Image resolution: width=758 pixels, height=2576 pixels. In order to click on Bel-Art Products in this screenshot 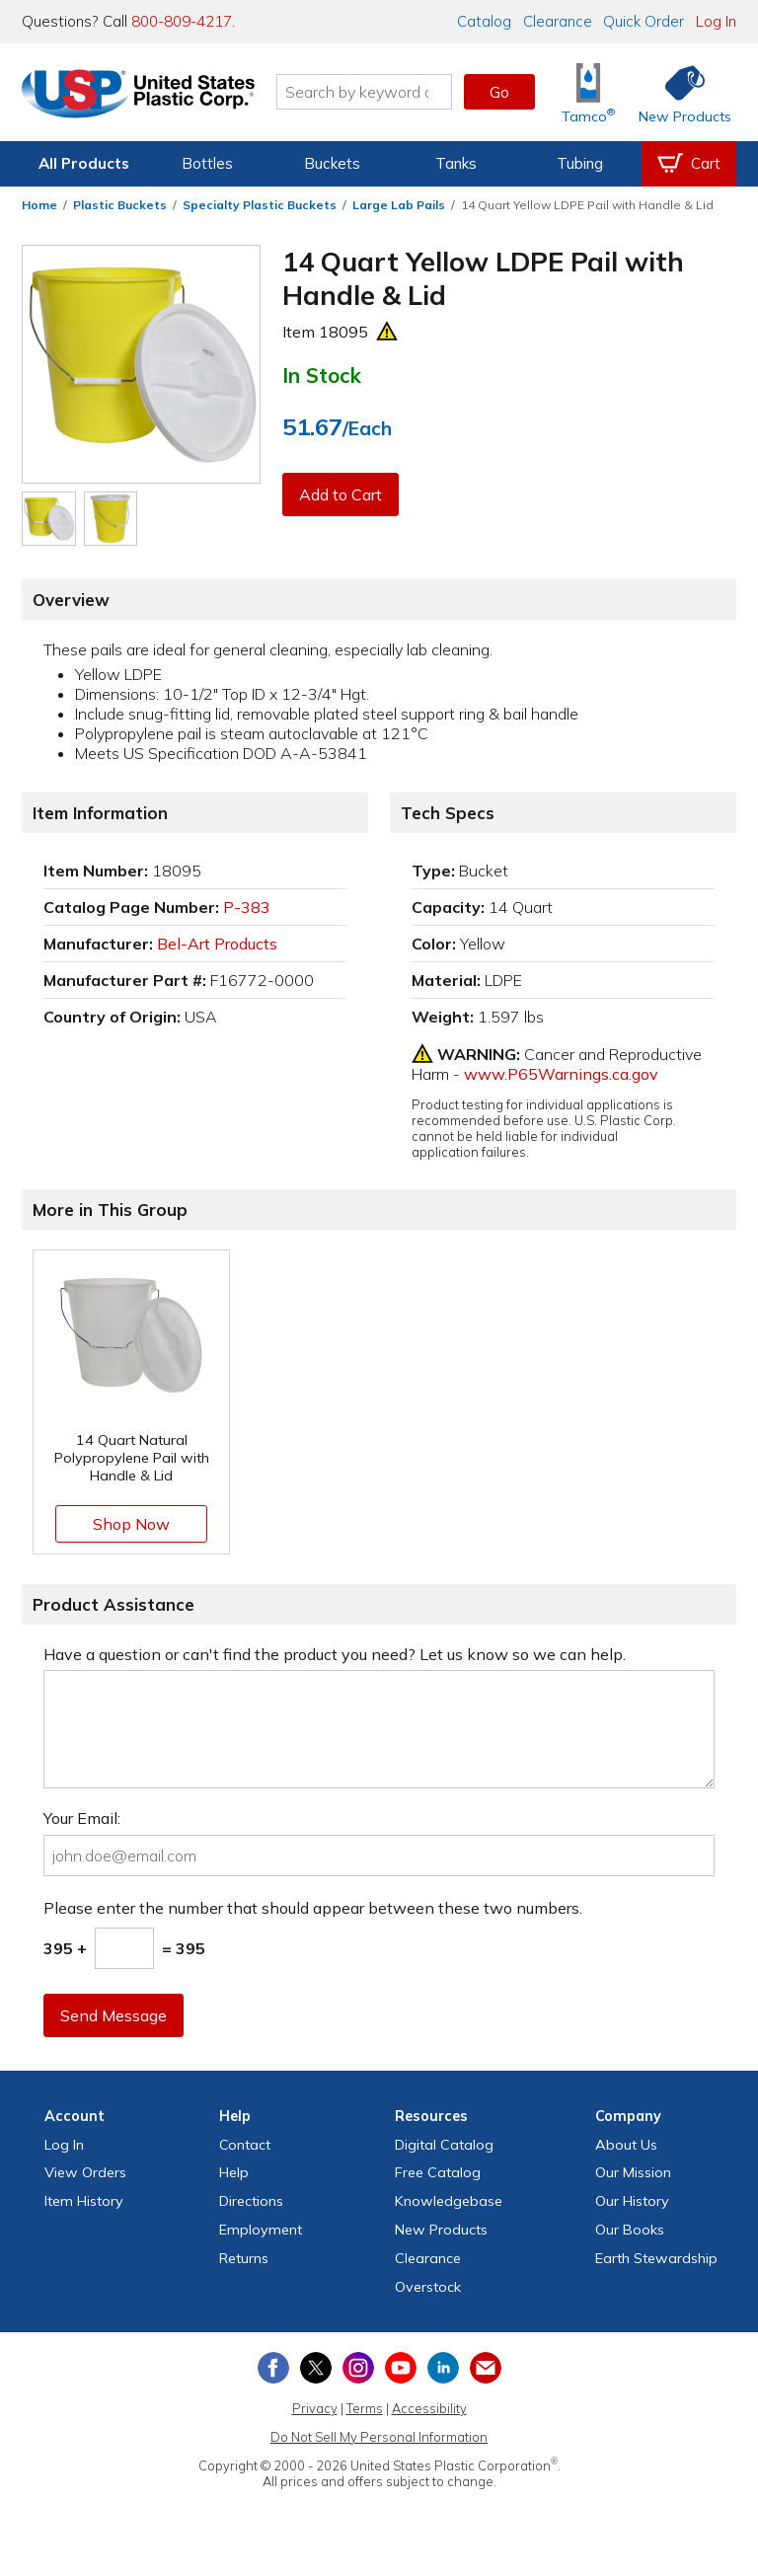, I will do `click(217, 943)`.